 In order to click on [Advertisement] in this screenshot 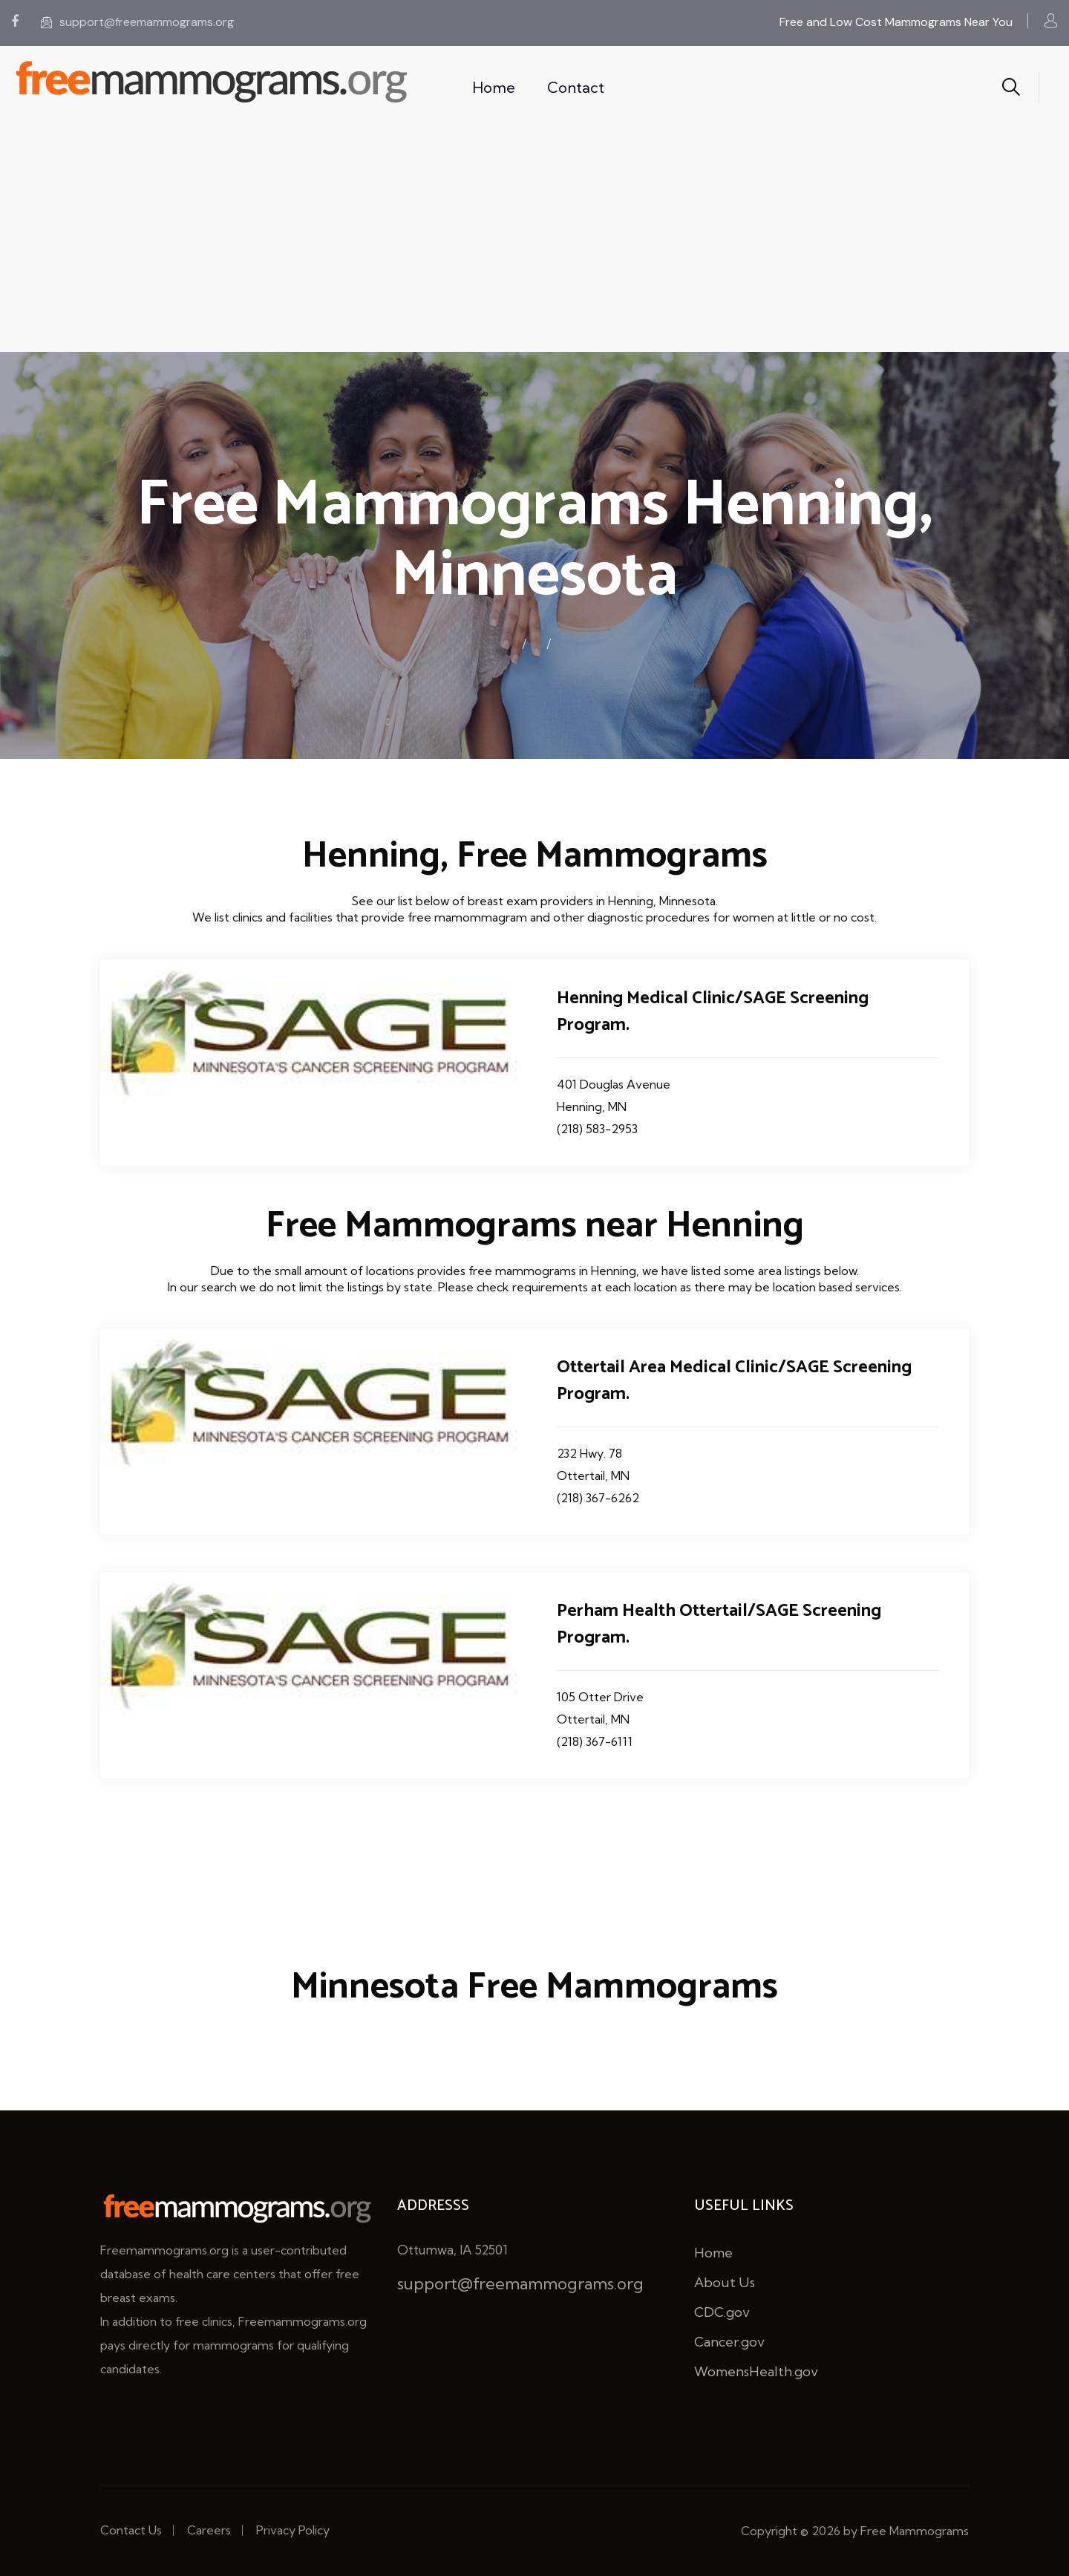, I will do `click(534, 241)`.